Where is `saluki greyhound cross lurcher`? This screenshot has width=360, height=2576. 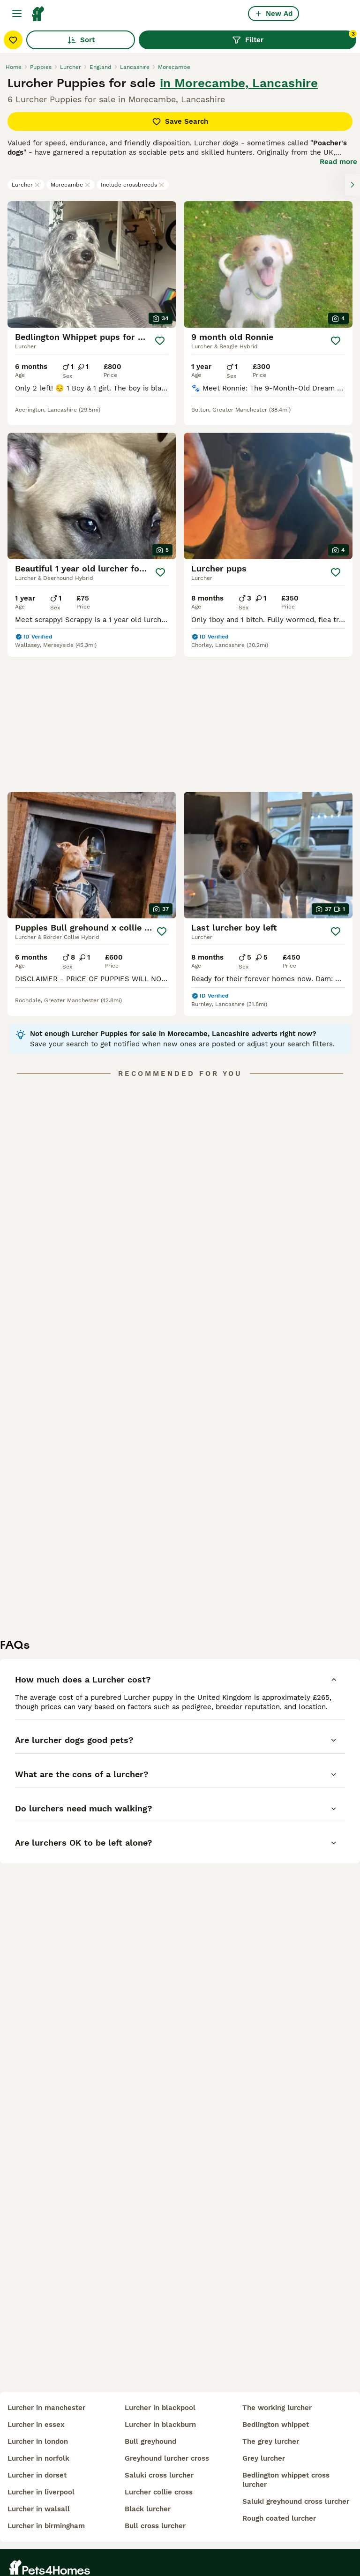 saluki greyhound cross lurcher is located at coordinates (295, 2501).